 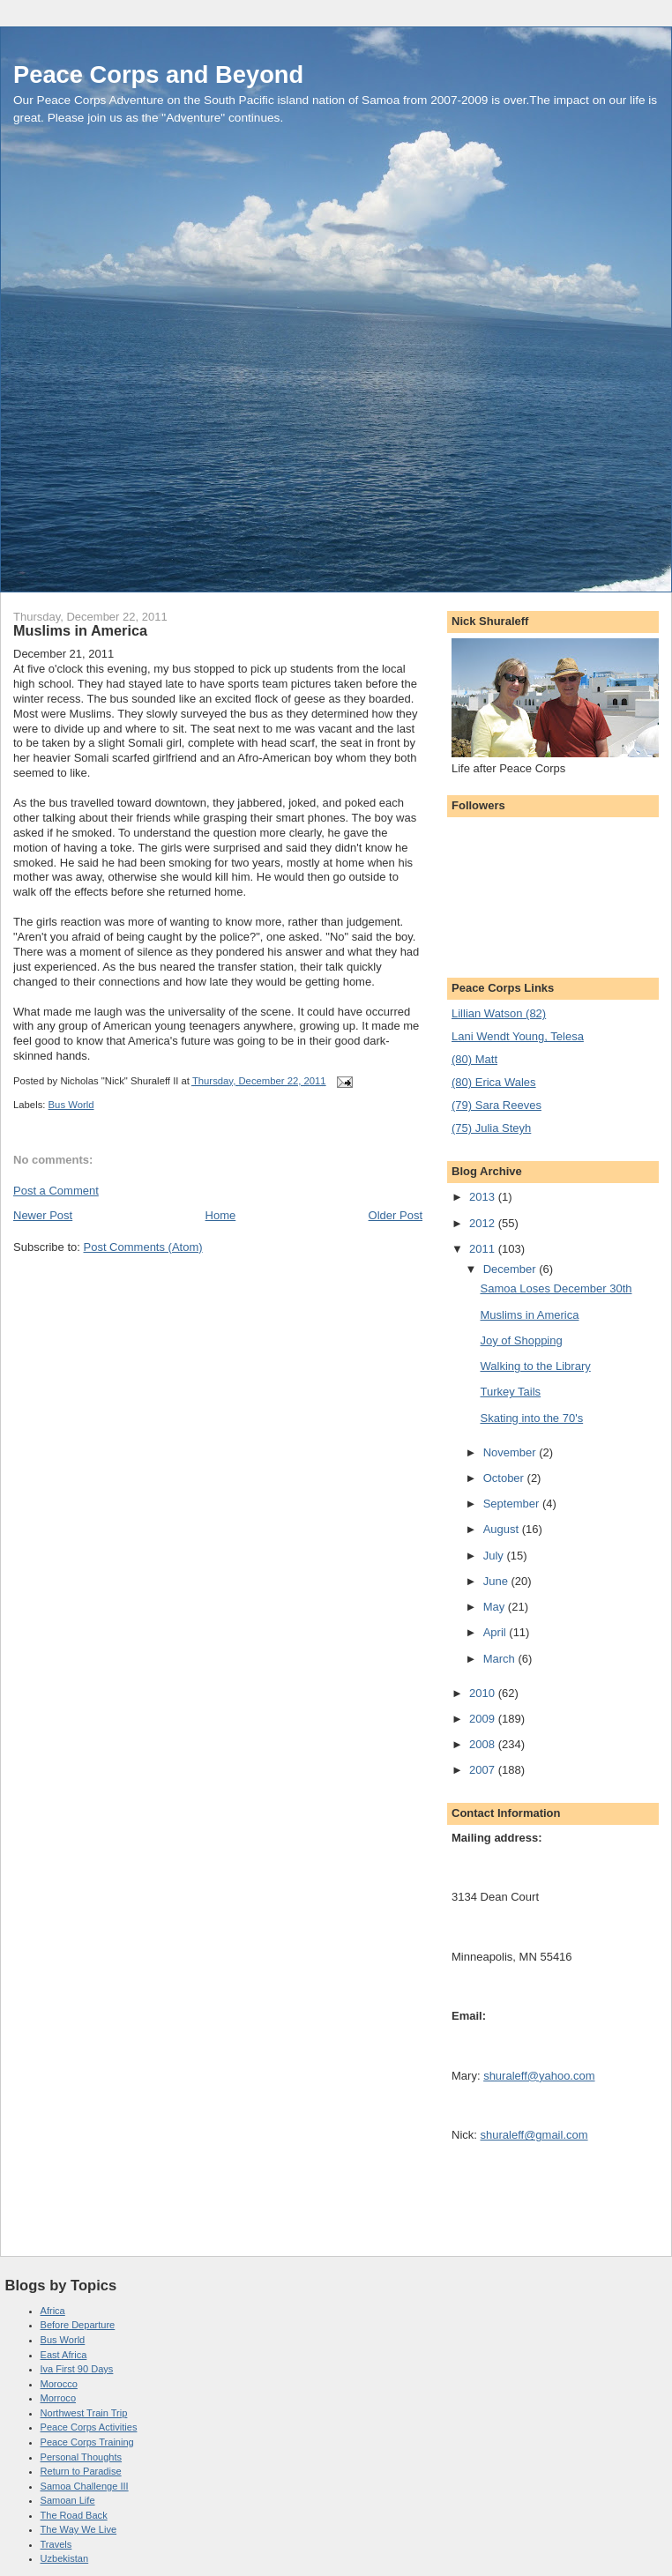 What do you see at coordinates (79, 2529) in the screenshot?
I see `The Way We Live` at bounding box center [79, 2529].